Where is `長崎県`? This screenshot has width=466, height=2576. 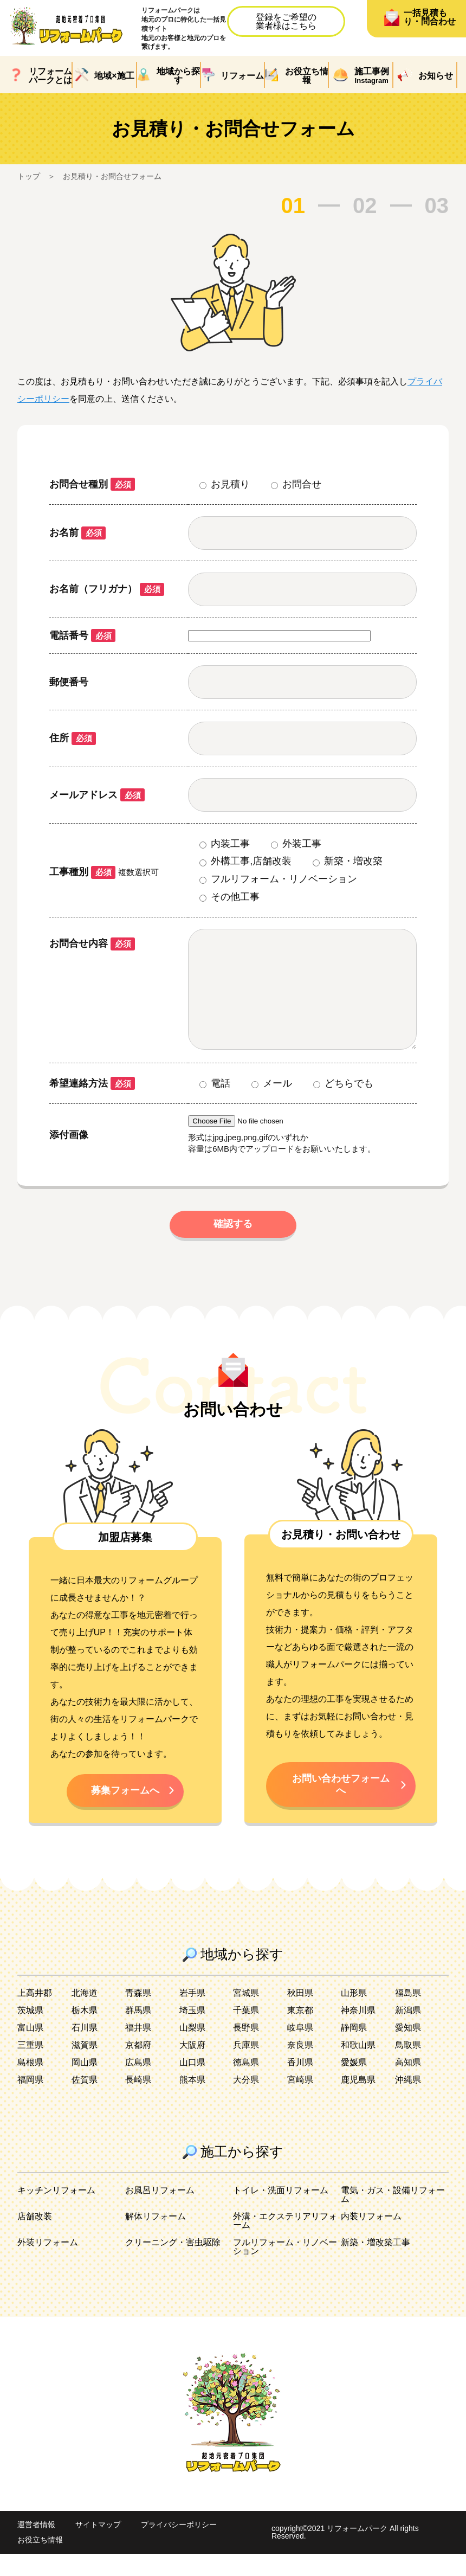 長崎県 is located at coordinates (138, 2101).